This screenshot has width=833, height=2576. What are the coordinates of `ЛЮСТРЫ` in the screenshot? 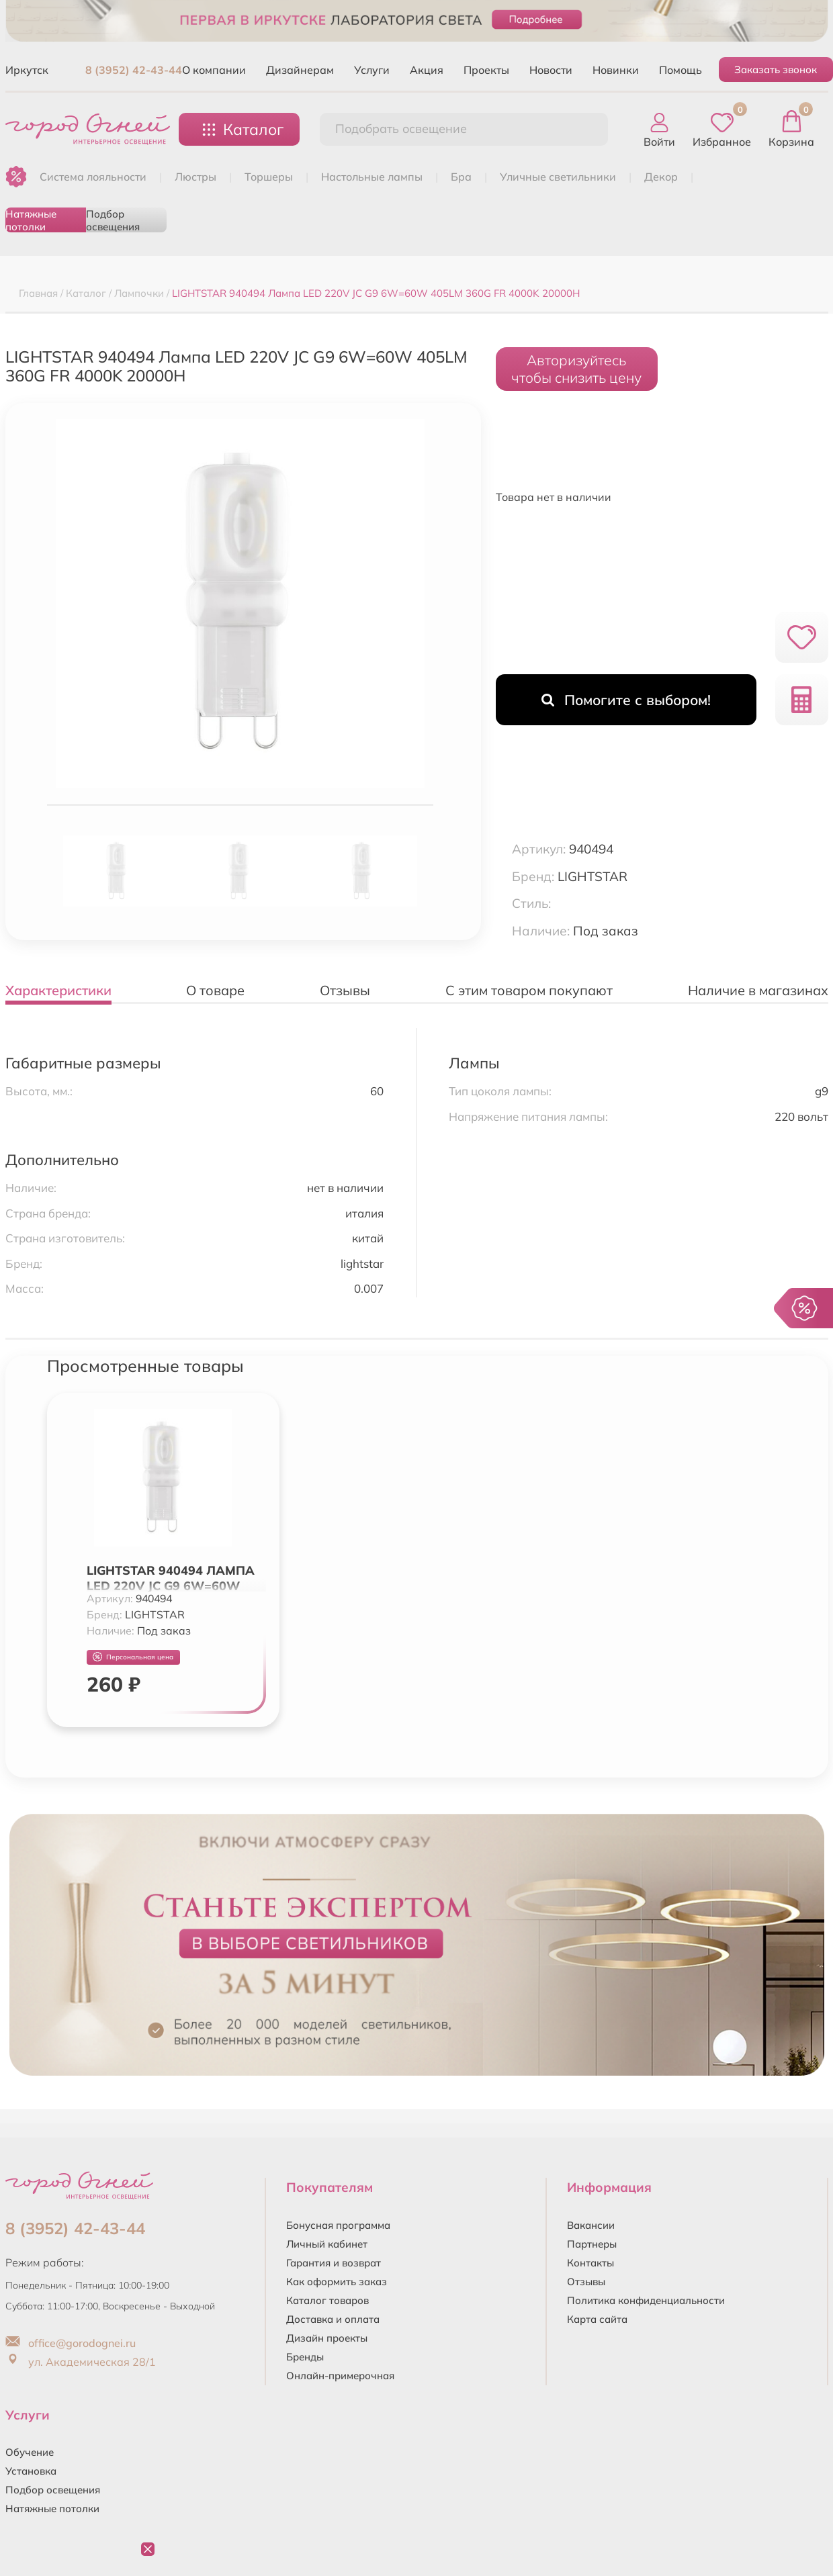 It's located at (195, 176).